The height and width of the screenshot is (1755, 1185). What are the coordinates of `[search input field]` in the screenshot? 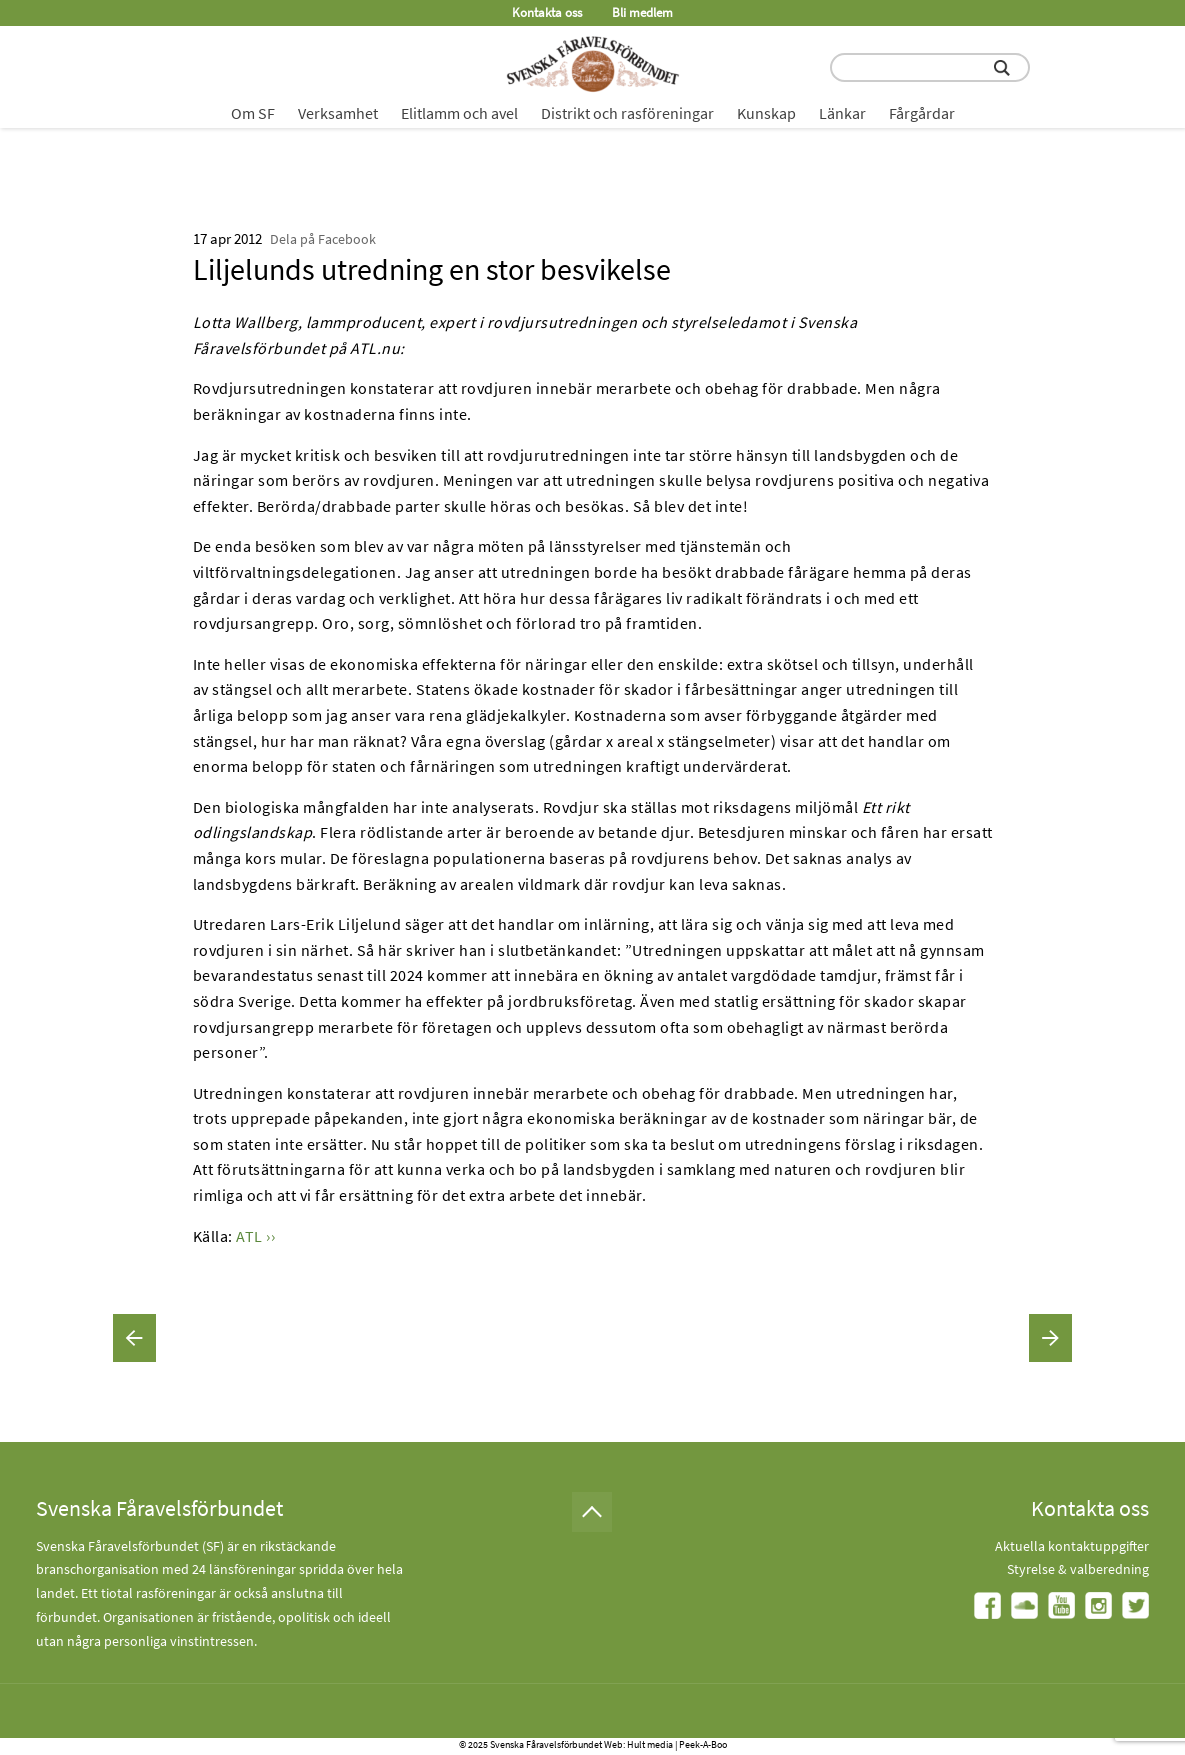 It's located at (930, 67).